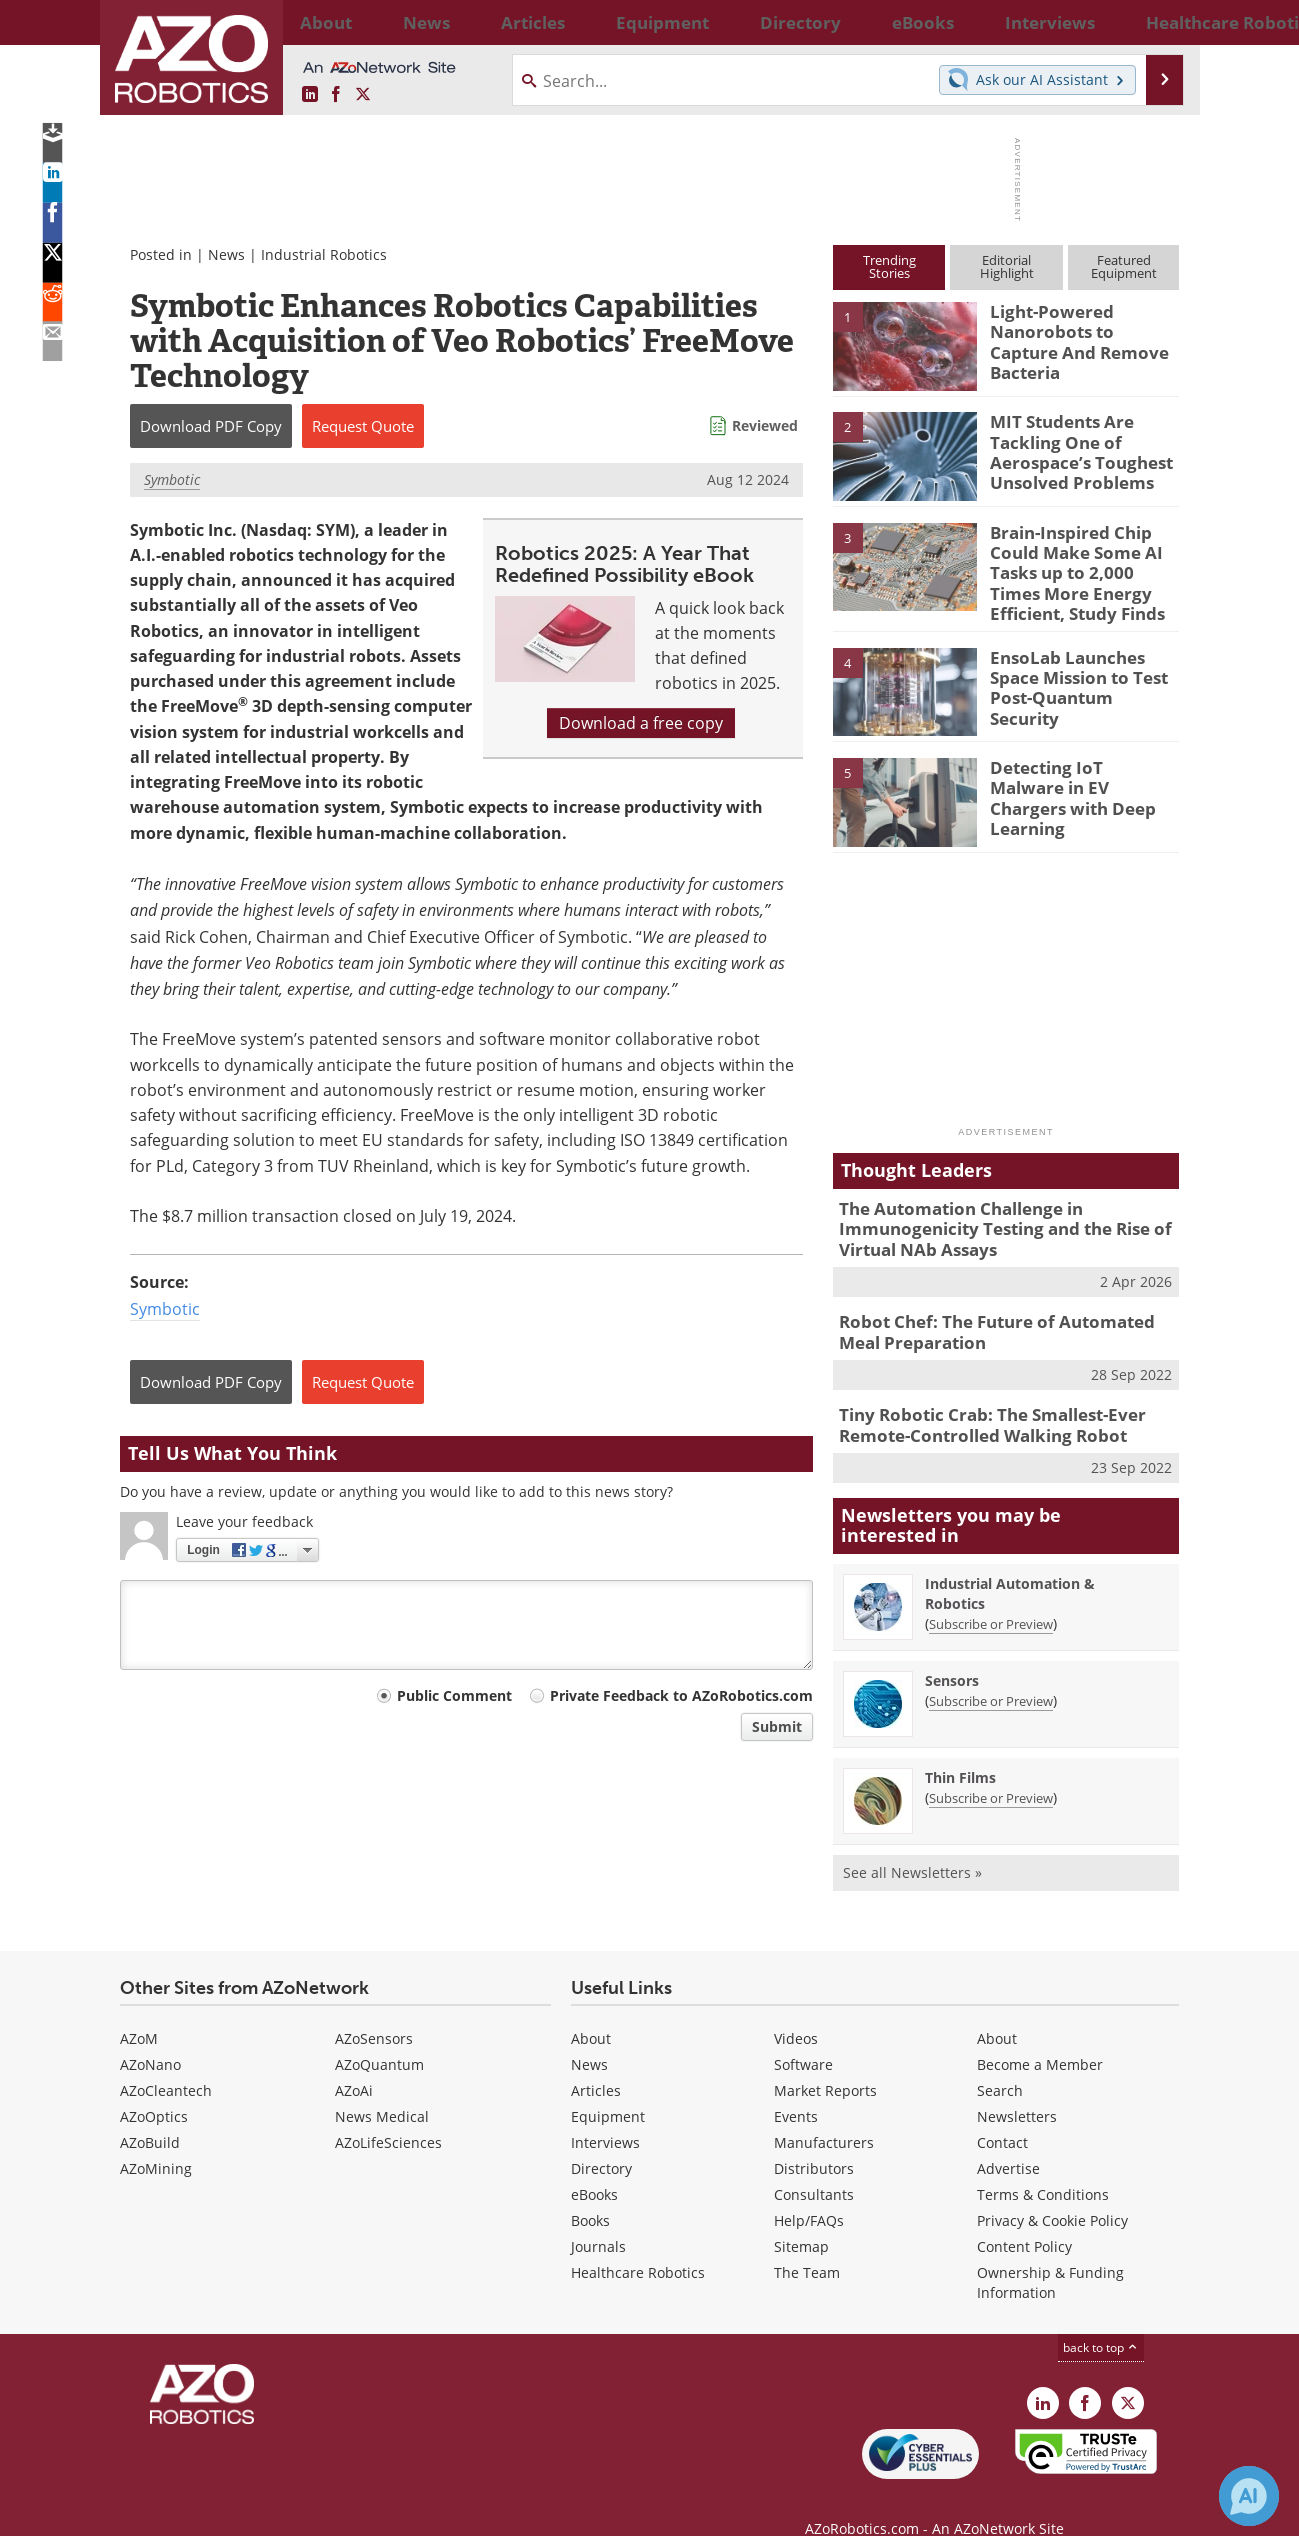  Describe the element at coordinates (978, 1399) in the screenshot. I see `Tiny Robotic Crab: The Smallest-Ever Remote-Controlled Walking Robot` at that location.